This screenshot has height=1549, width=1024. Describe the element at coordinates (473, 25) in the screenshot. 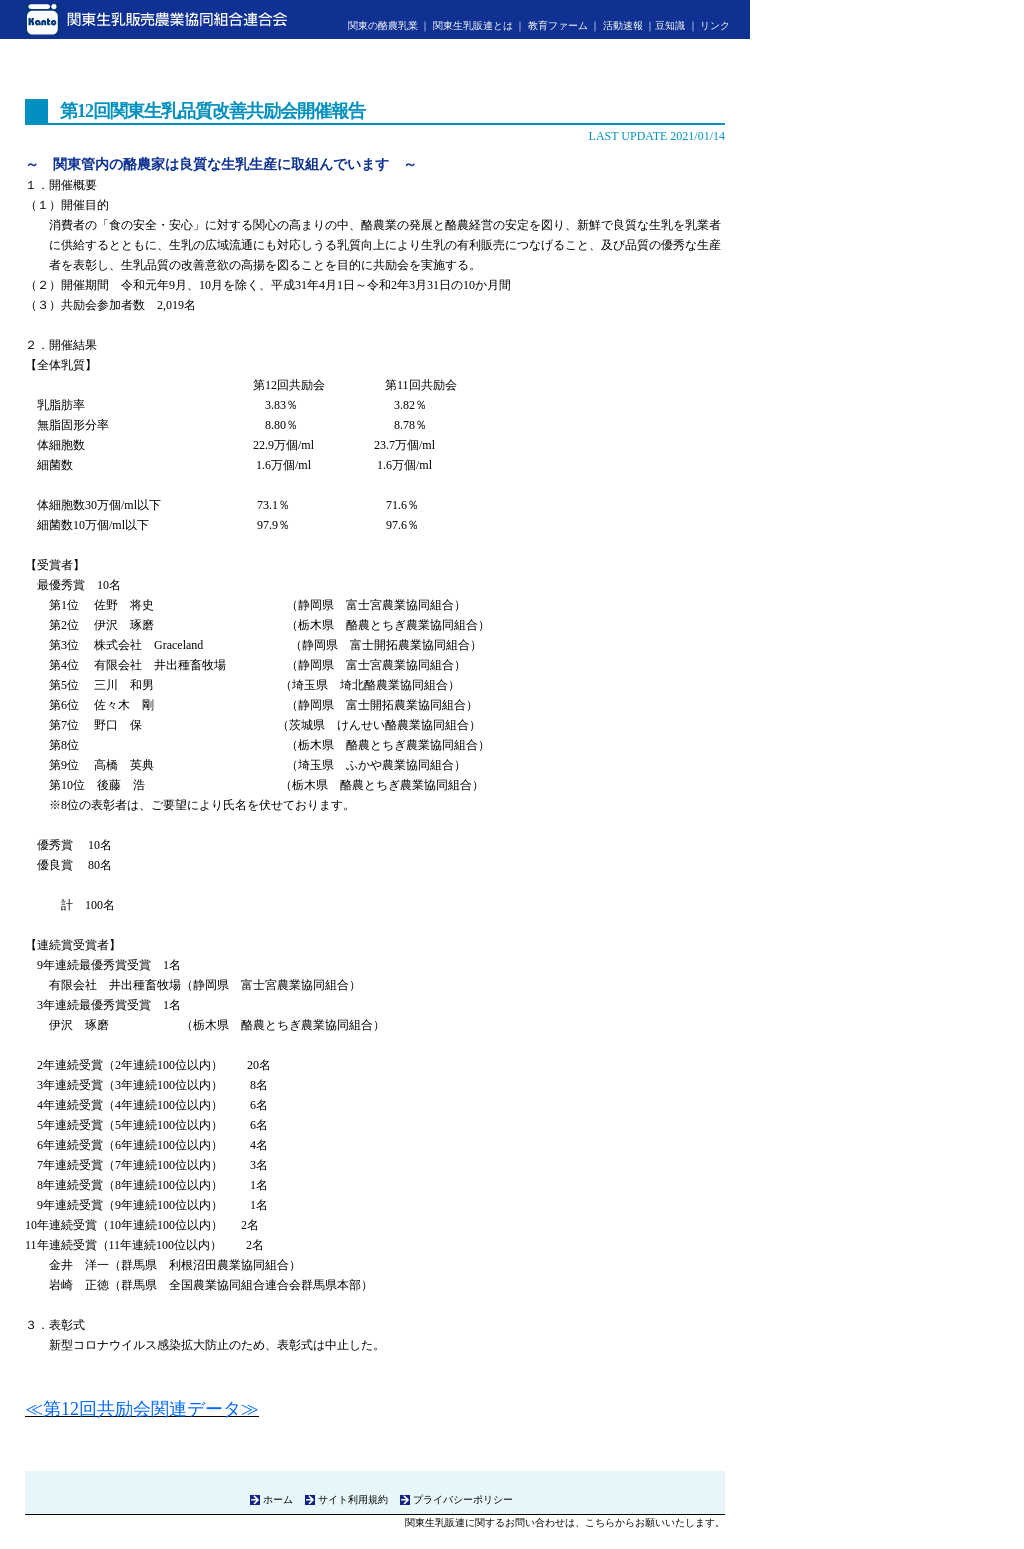

I see `関東生乳販連とは` at that location.